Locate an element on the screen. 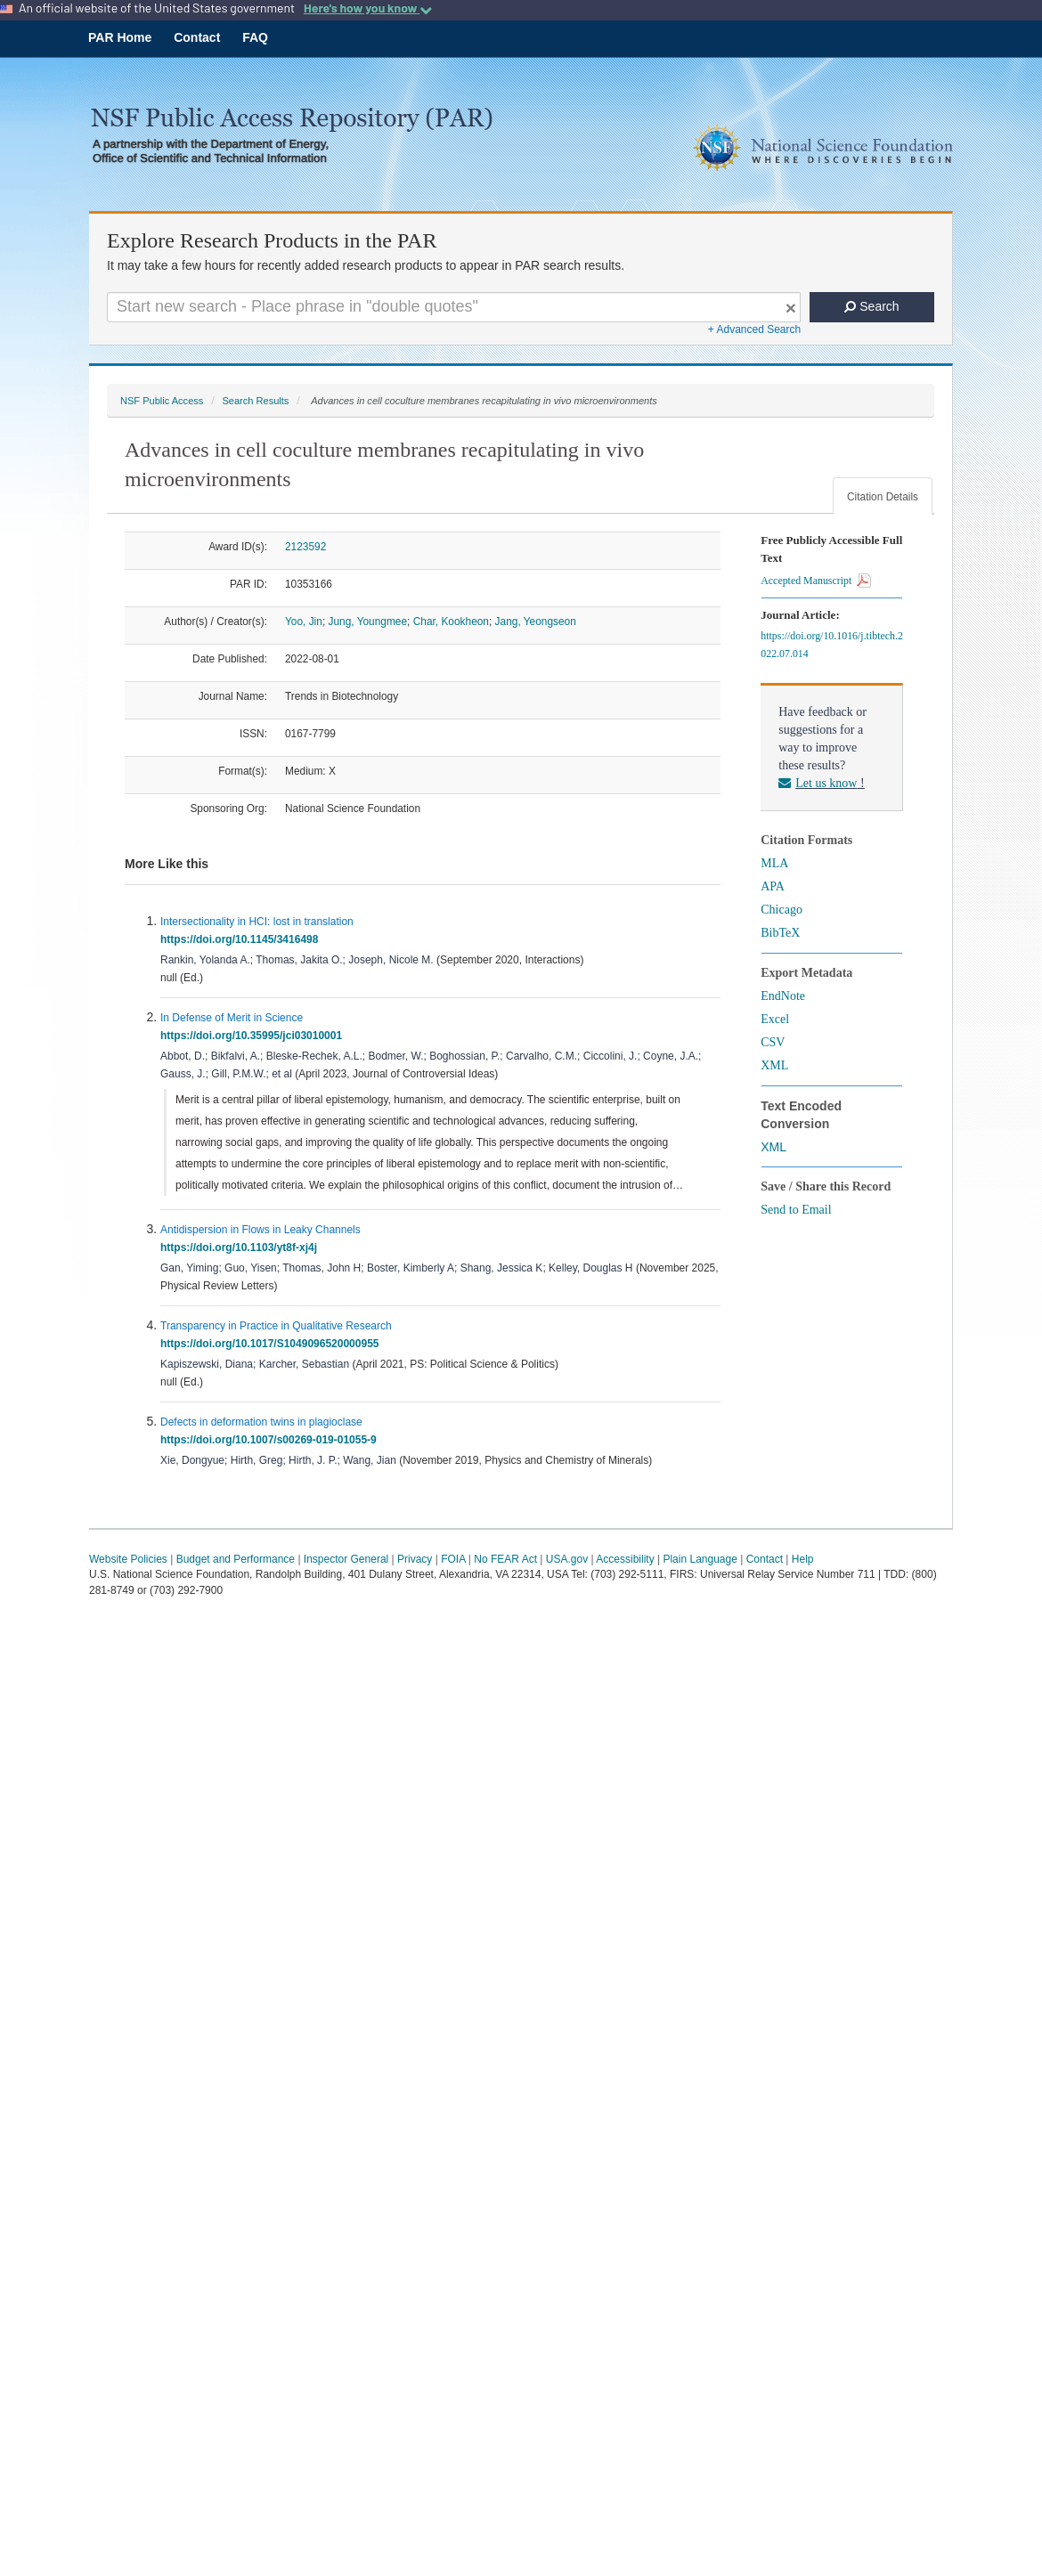  Search is located at coordinates (871, 306).